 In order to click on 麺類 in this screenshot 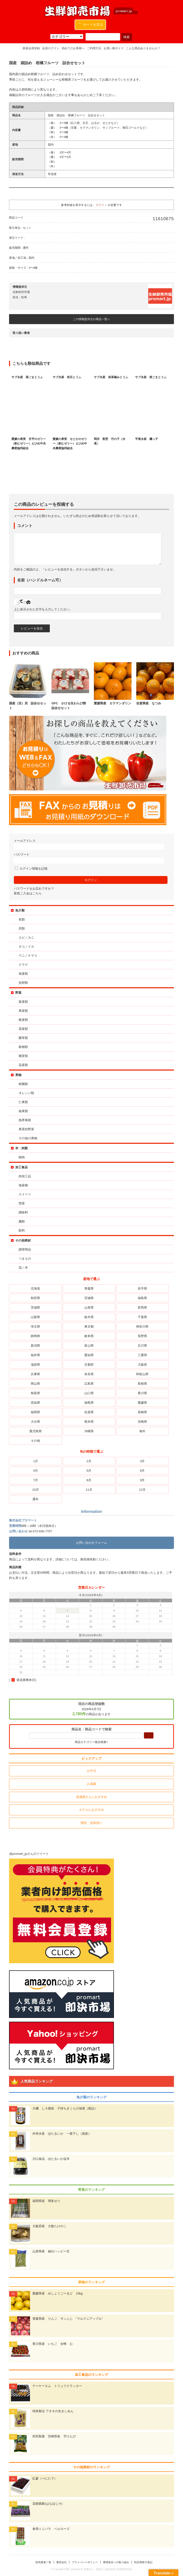, I will do `click(22, 1221)`.